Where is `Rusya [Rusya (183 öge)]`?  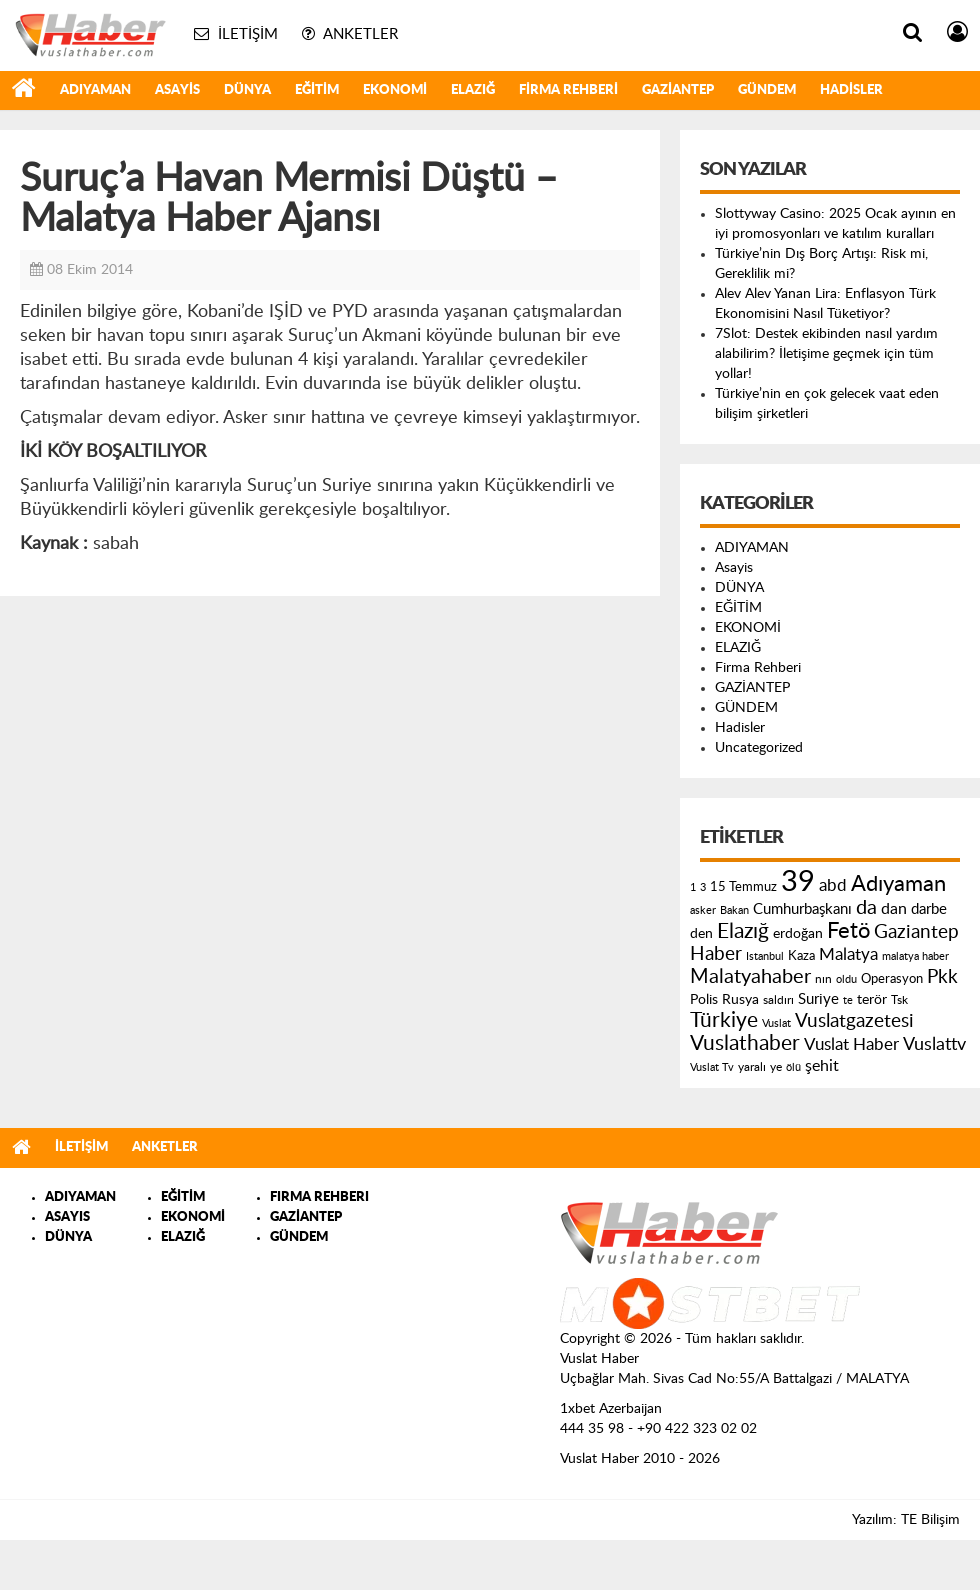 Rusya [Rusya (183 öge)] is located at coordinates (740, 1000).